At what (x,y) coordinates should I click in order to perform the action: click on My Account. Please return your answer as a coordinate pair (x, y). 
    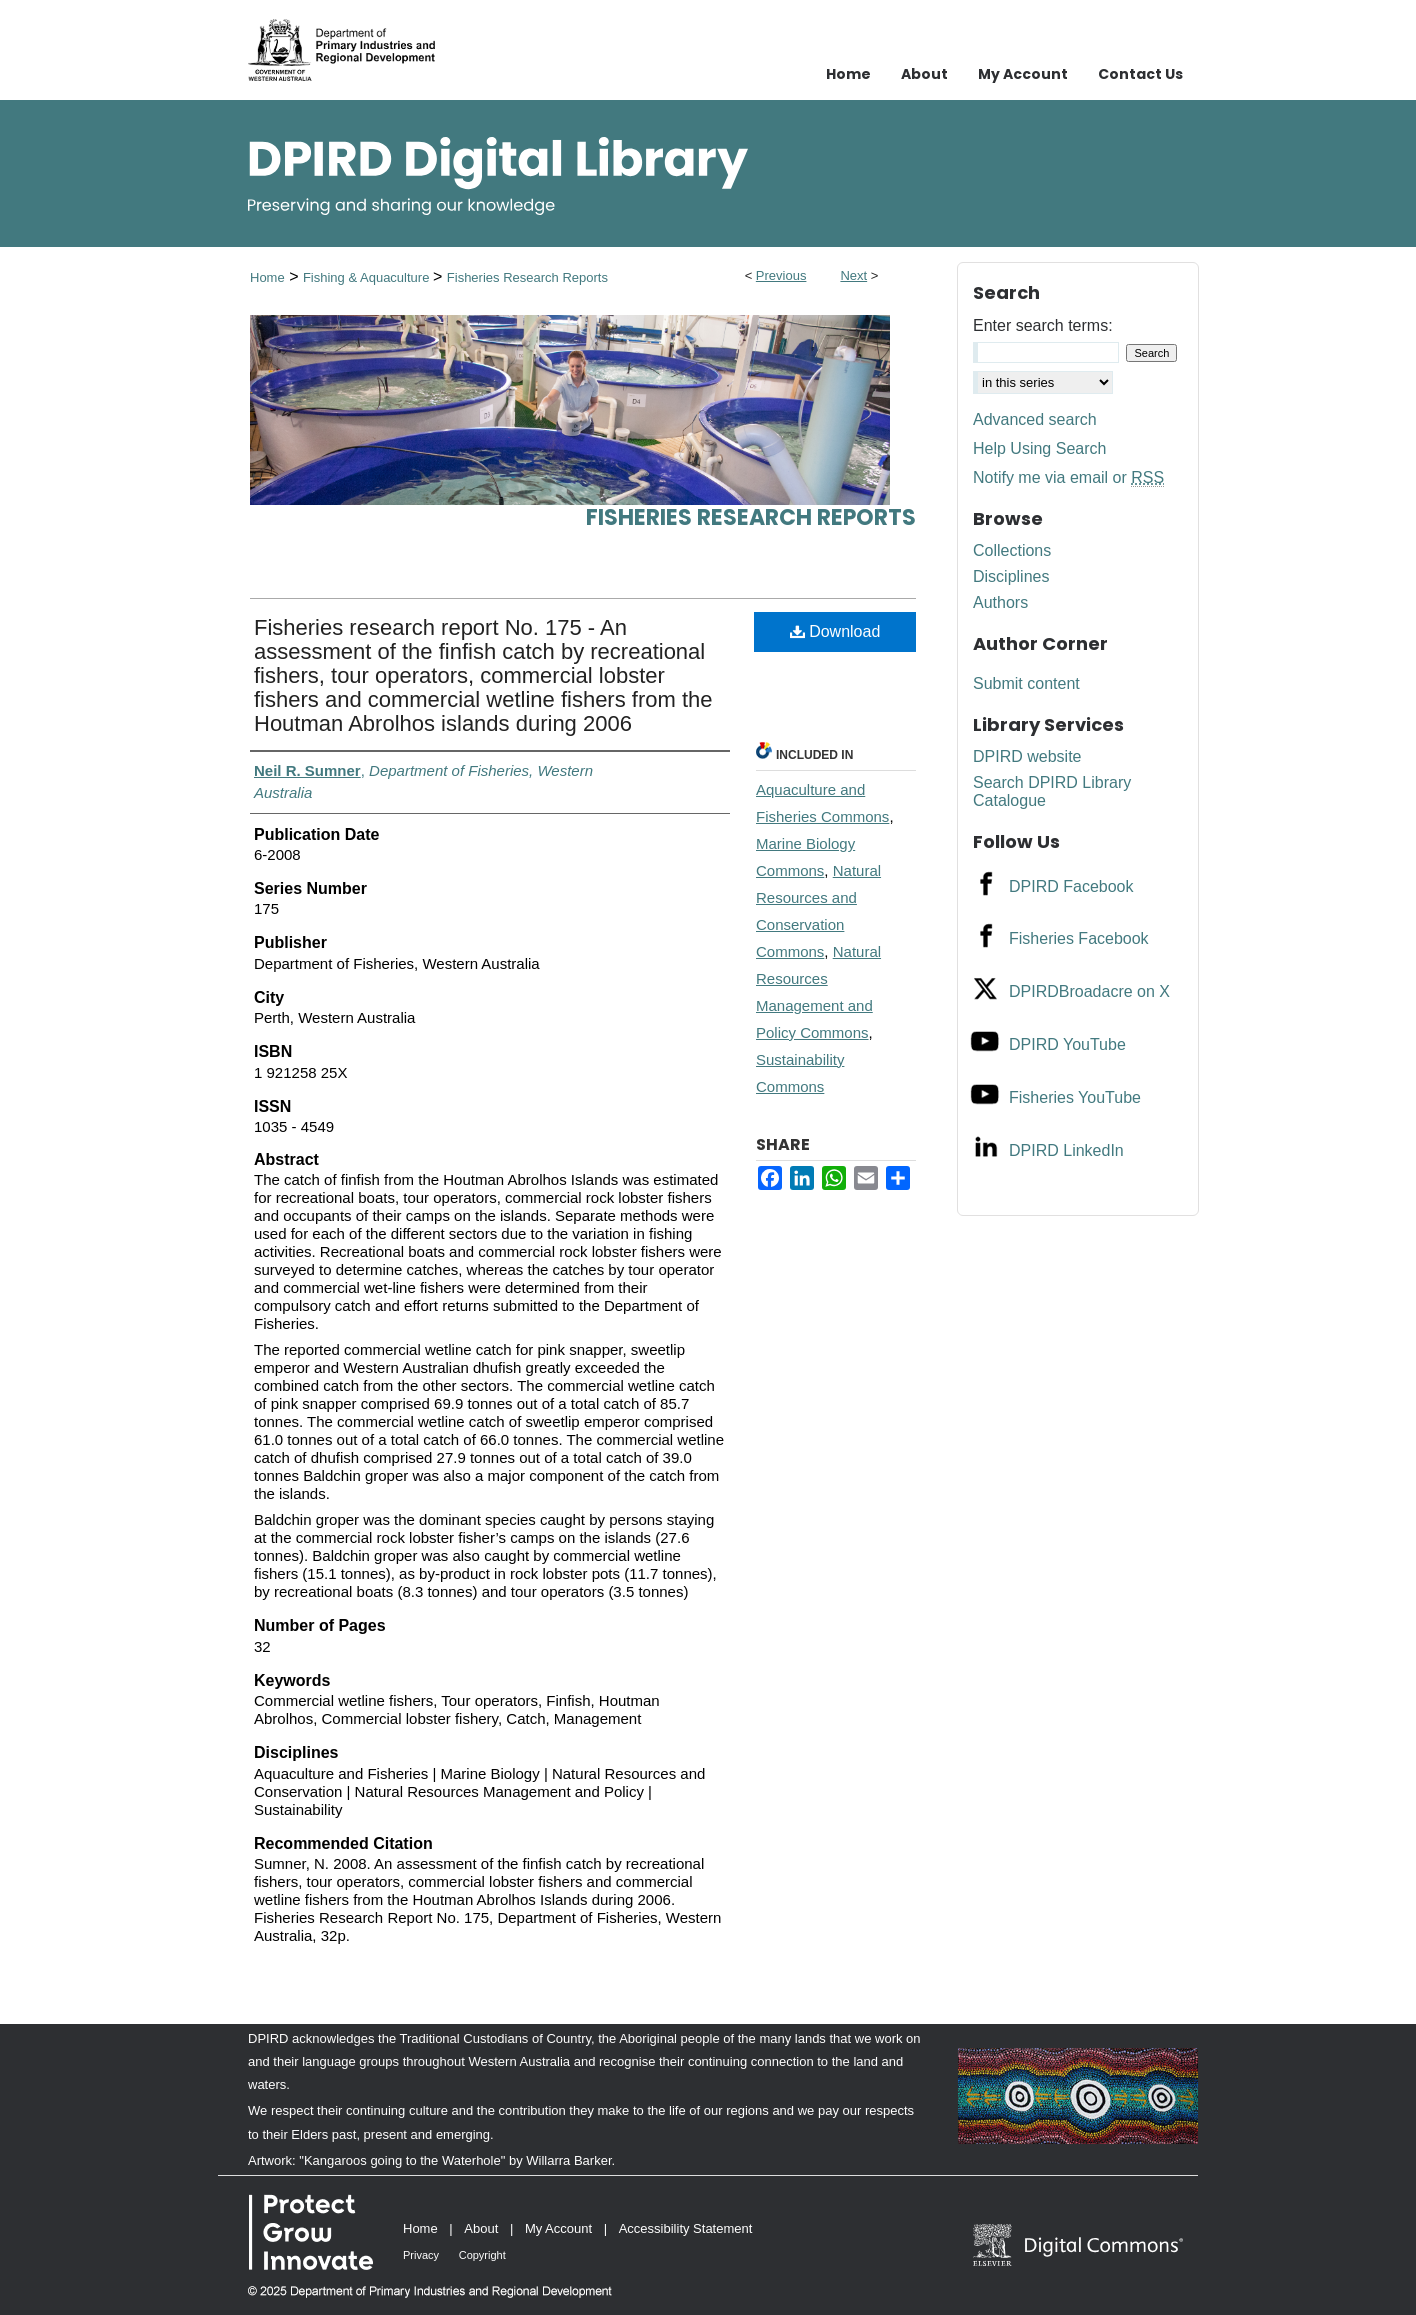
    Looking at the image, I should click on (558, 2228).